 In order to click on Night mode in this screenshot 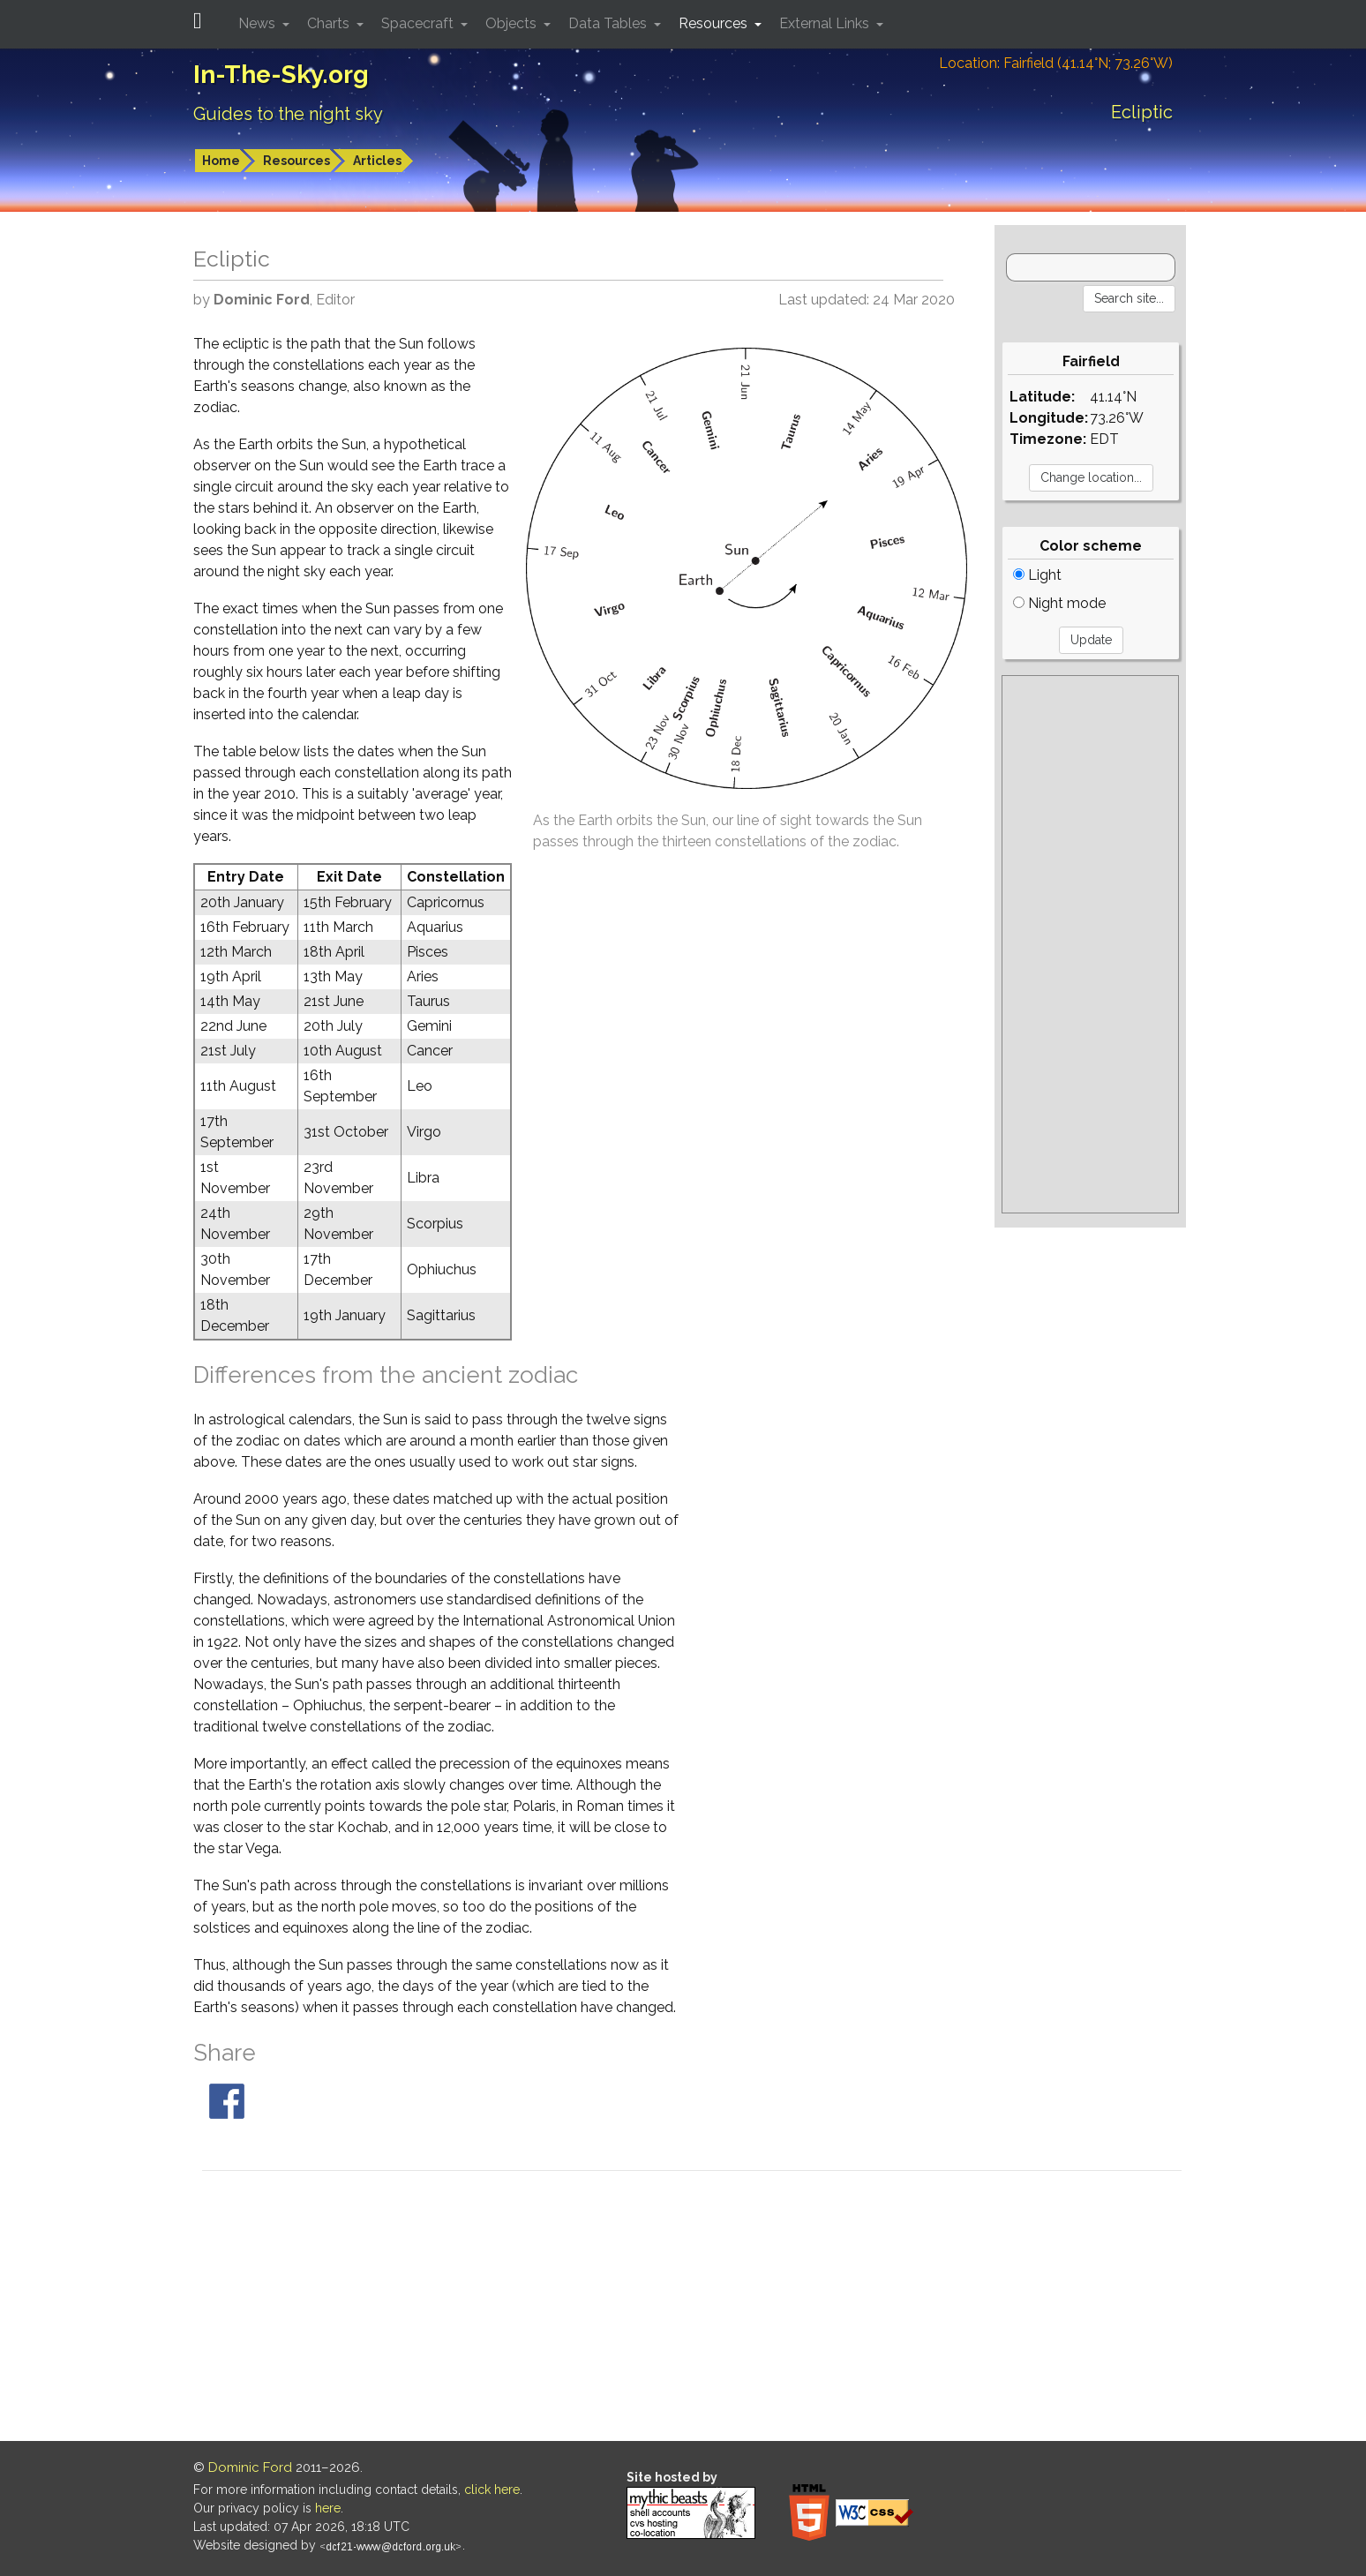, I will do `click(1059, 603)`.